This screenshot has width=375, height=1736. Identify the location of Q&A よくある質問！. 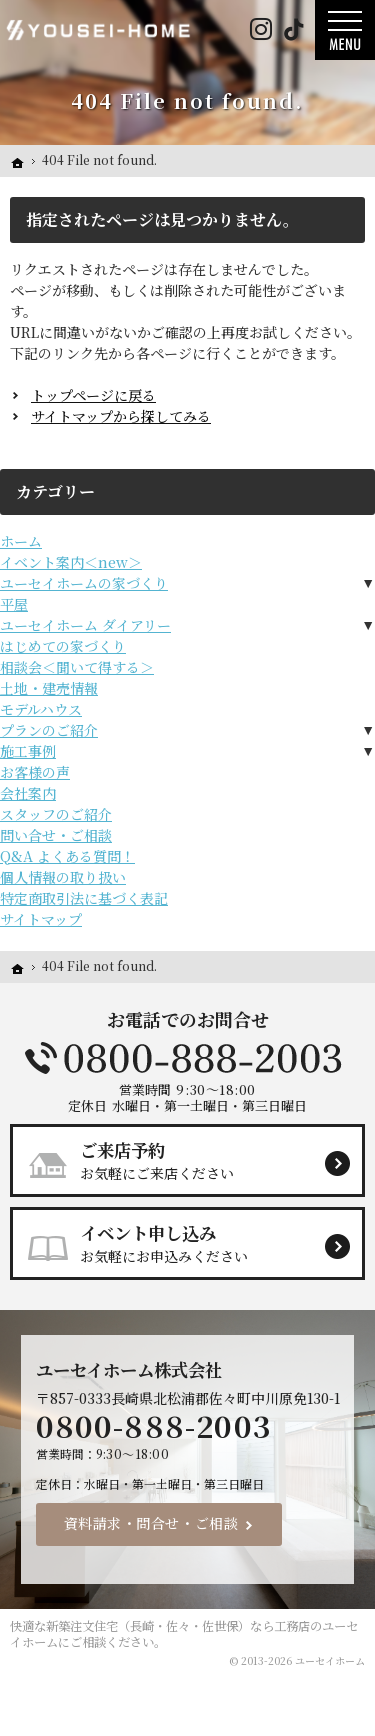
(67, 856).